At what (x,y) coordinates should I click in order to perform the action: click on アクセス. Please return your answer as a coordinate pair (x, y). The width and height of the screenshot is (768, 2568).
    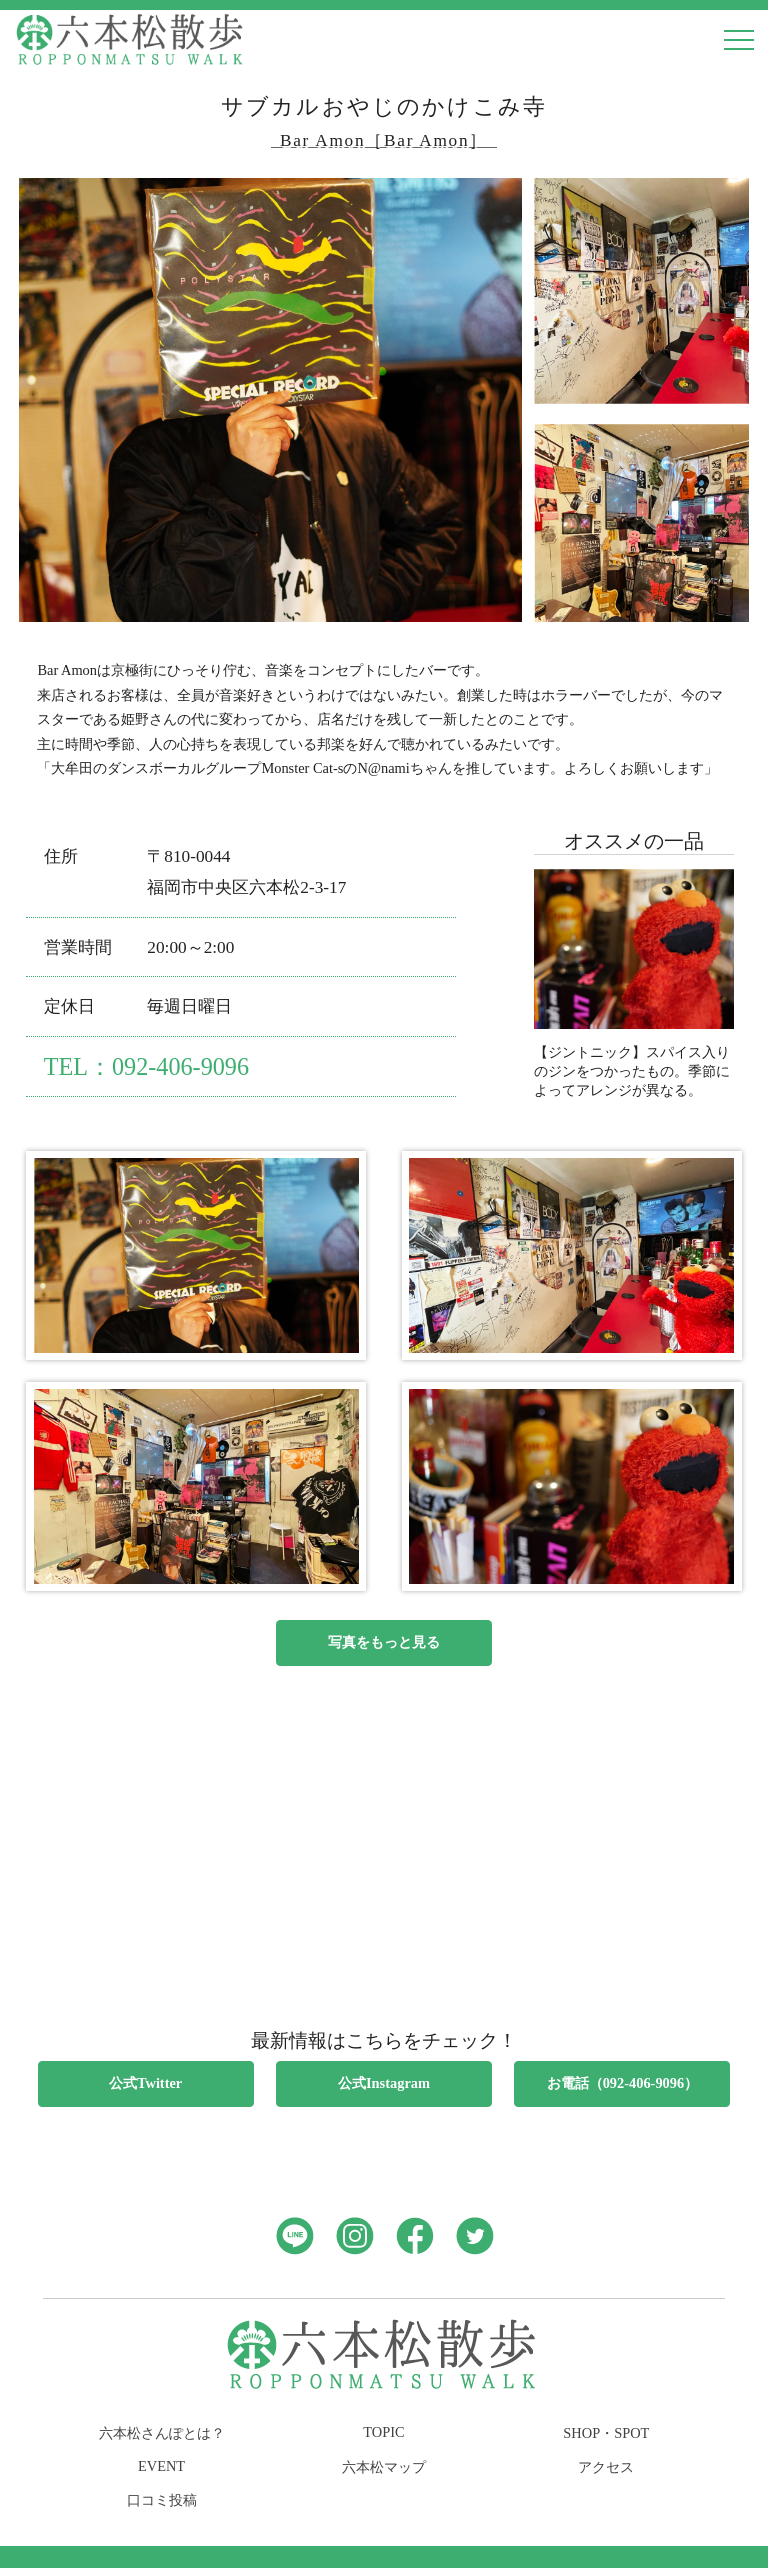
    Looking at the image, I should click on (606, 2467).